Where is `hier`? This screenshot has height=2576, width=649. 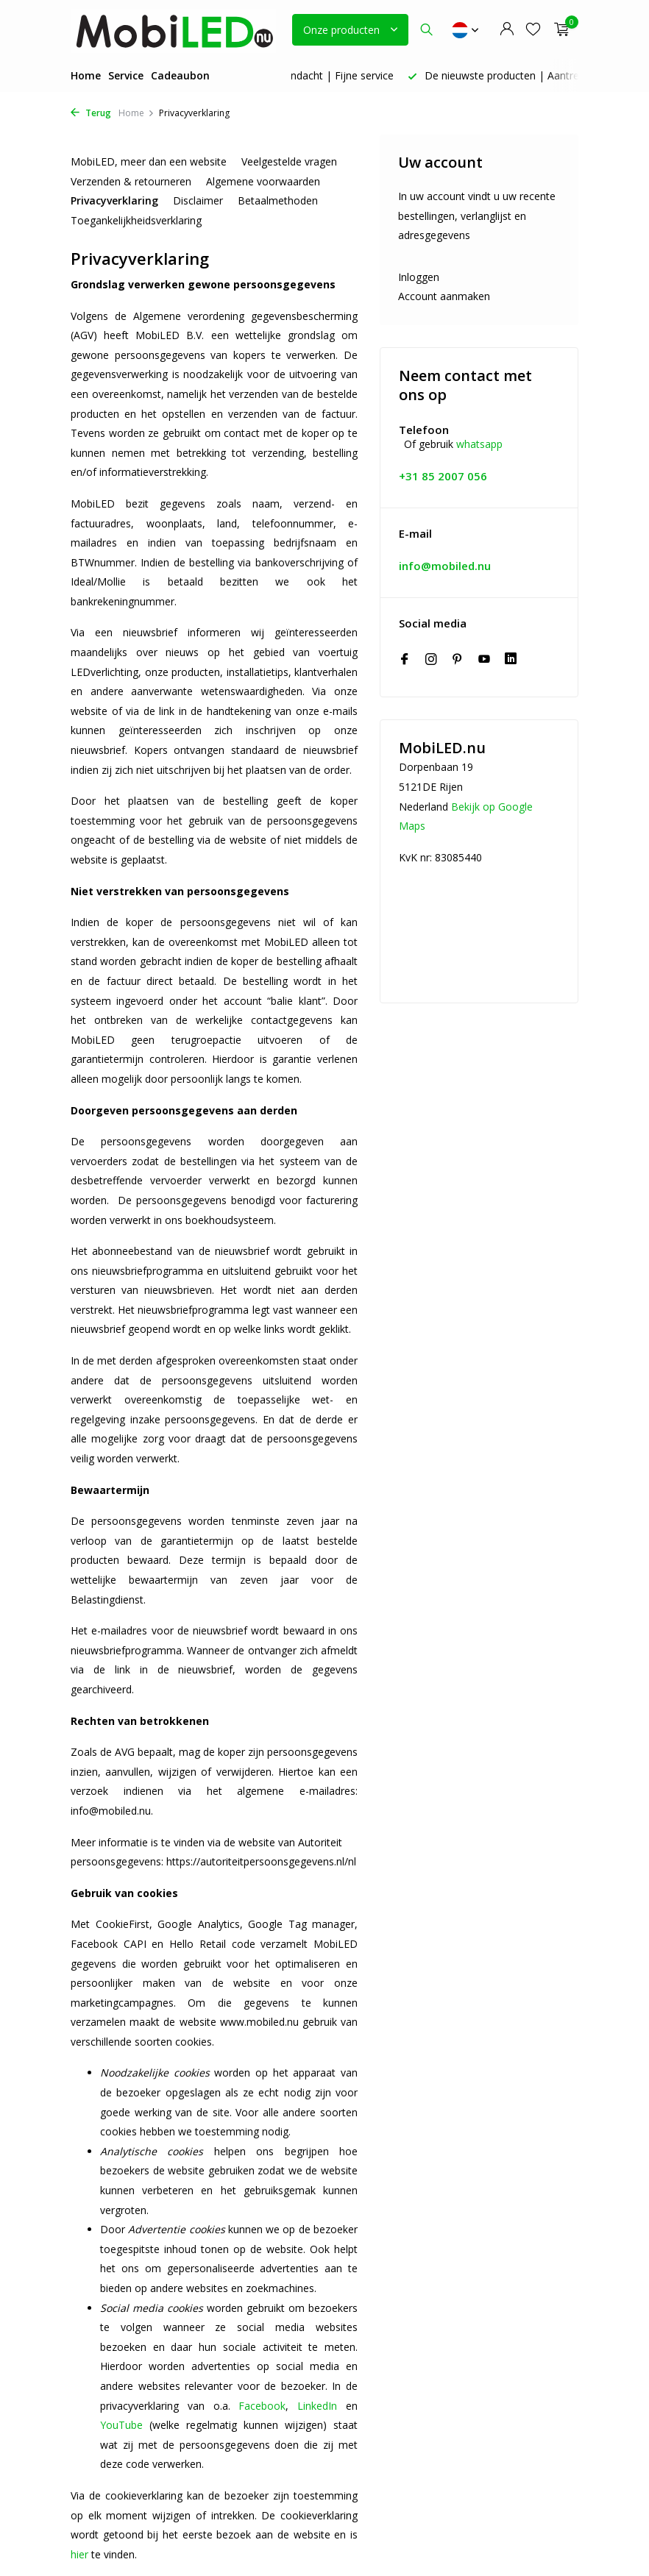 hier is located at coordinates (79, 2554).